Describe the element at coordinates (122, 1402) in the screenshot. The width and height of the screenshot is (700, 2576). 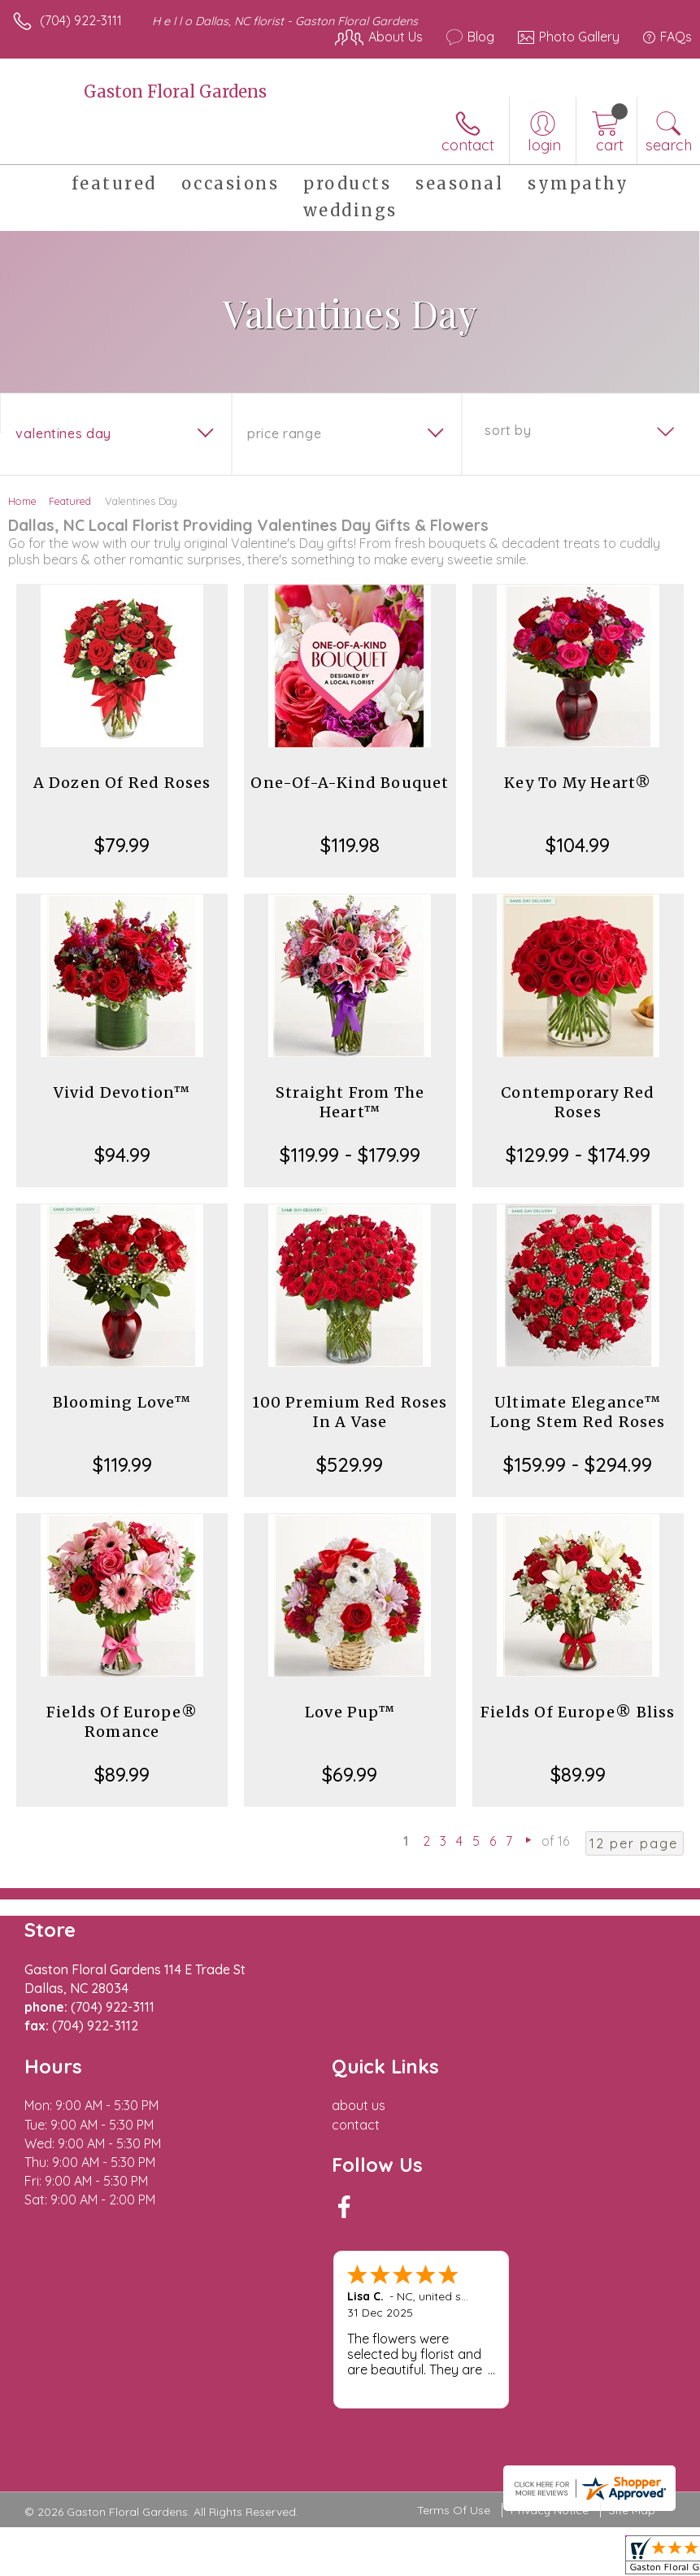
I see `Blooming Love™` at that location.